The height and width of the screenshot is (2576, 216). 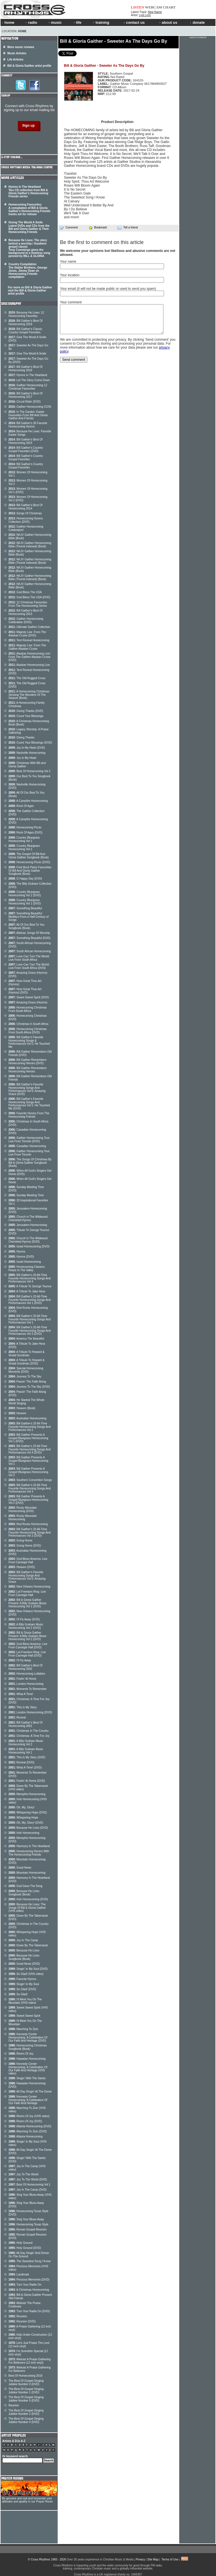 What do you see at coordinates (26, 1673) in the screenshot?
I see `Homecoming Lullabies` at bounding box center [26, 1673].